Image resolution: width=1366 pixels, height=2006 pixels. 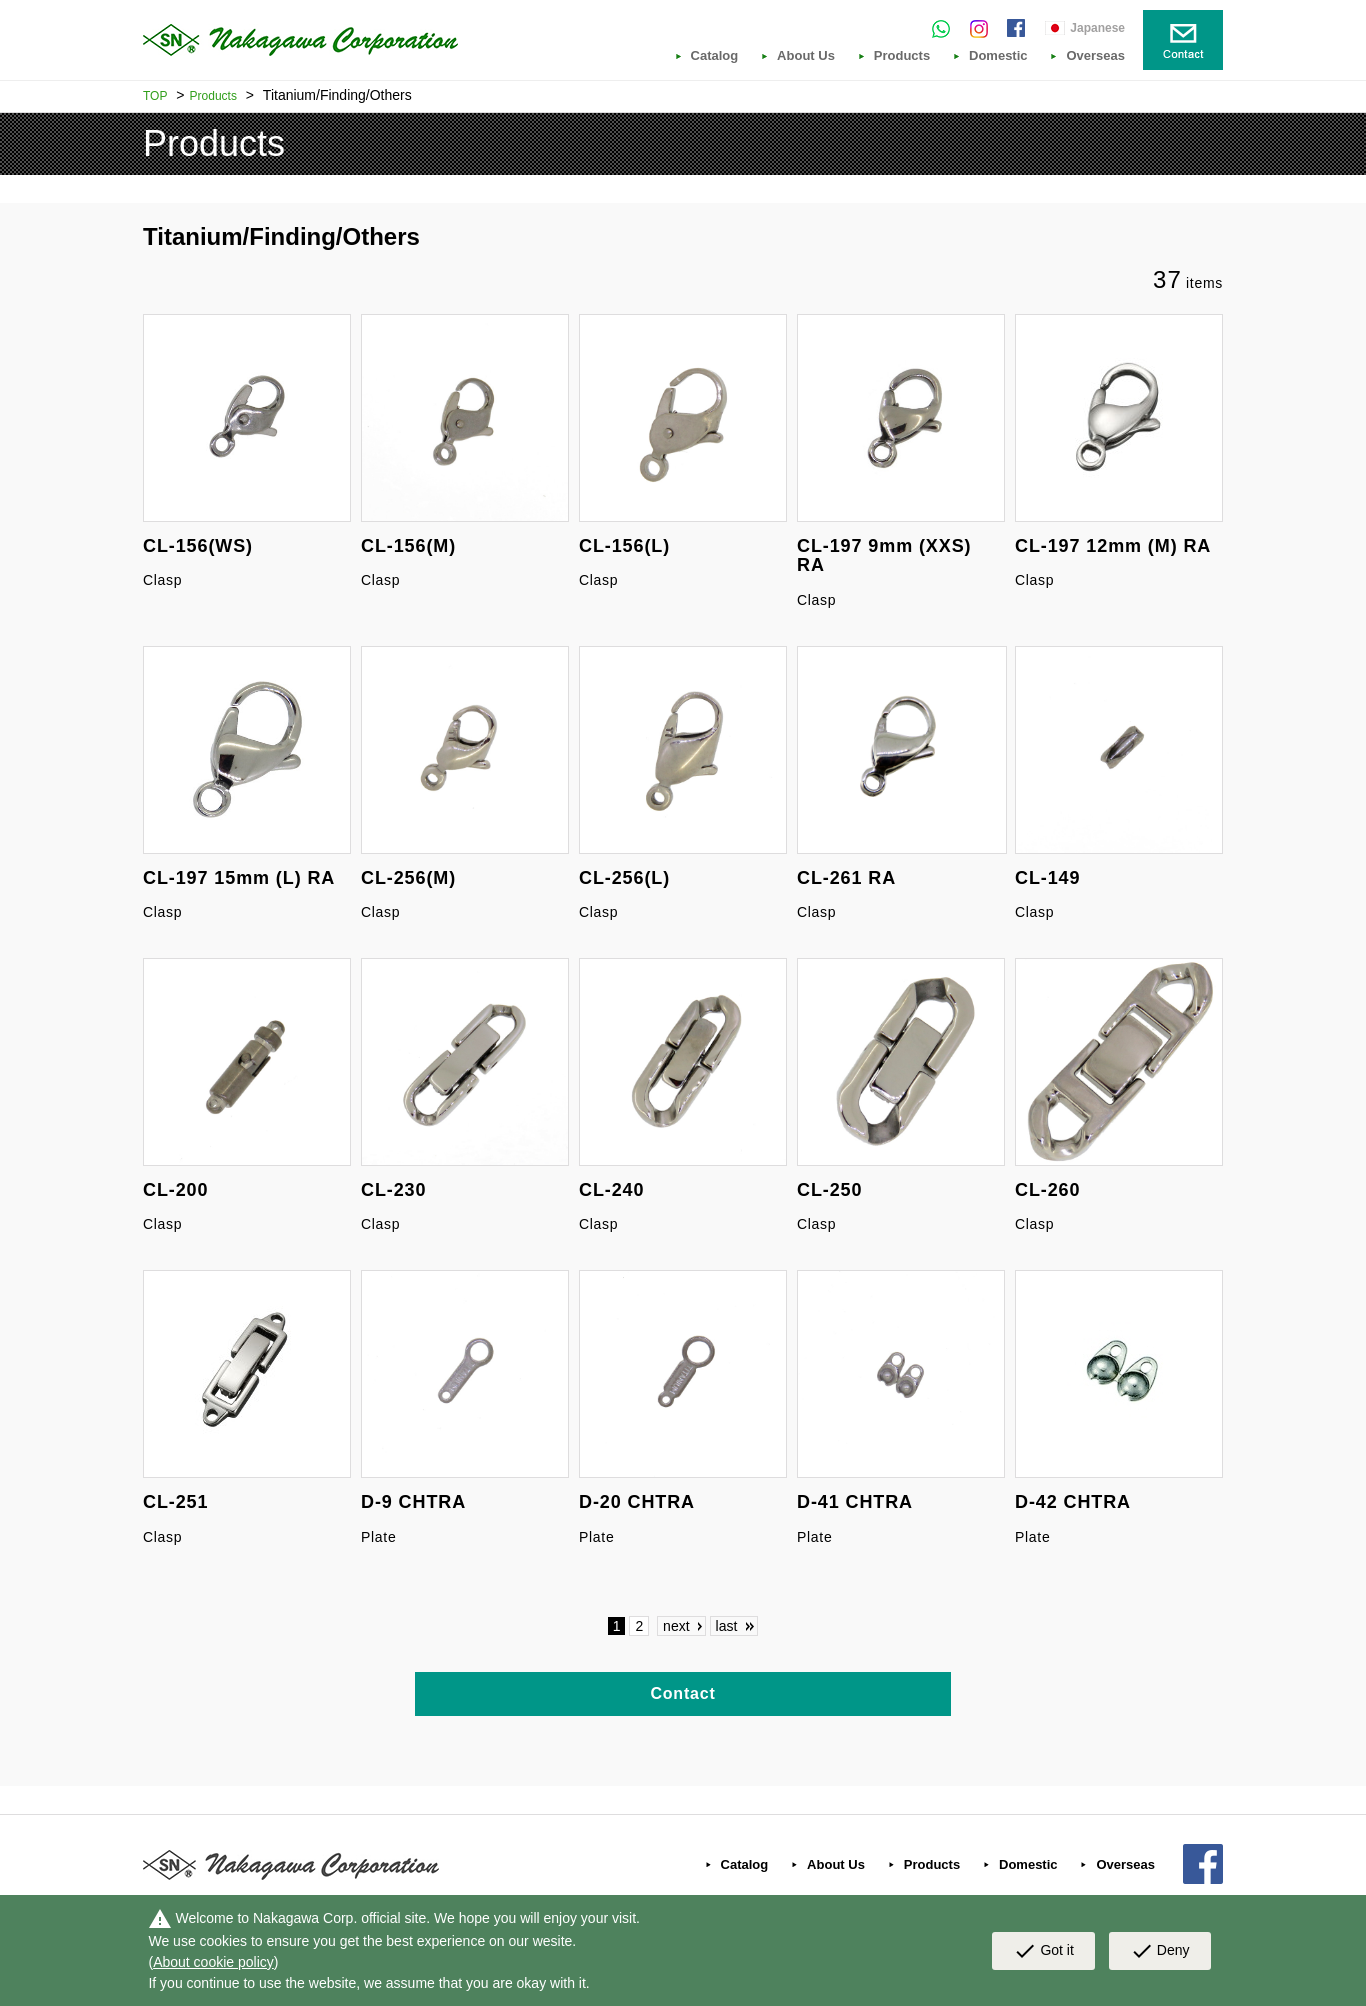 What do you see at coordinates (393, 1190) in the screenshot?
I see `CL-230` at bounding box center [393, 1190].